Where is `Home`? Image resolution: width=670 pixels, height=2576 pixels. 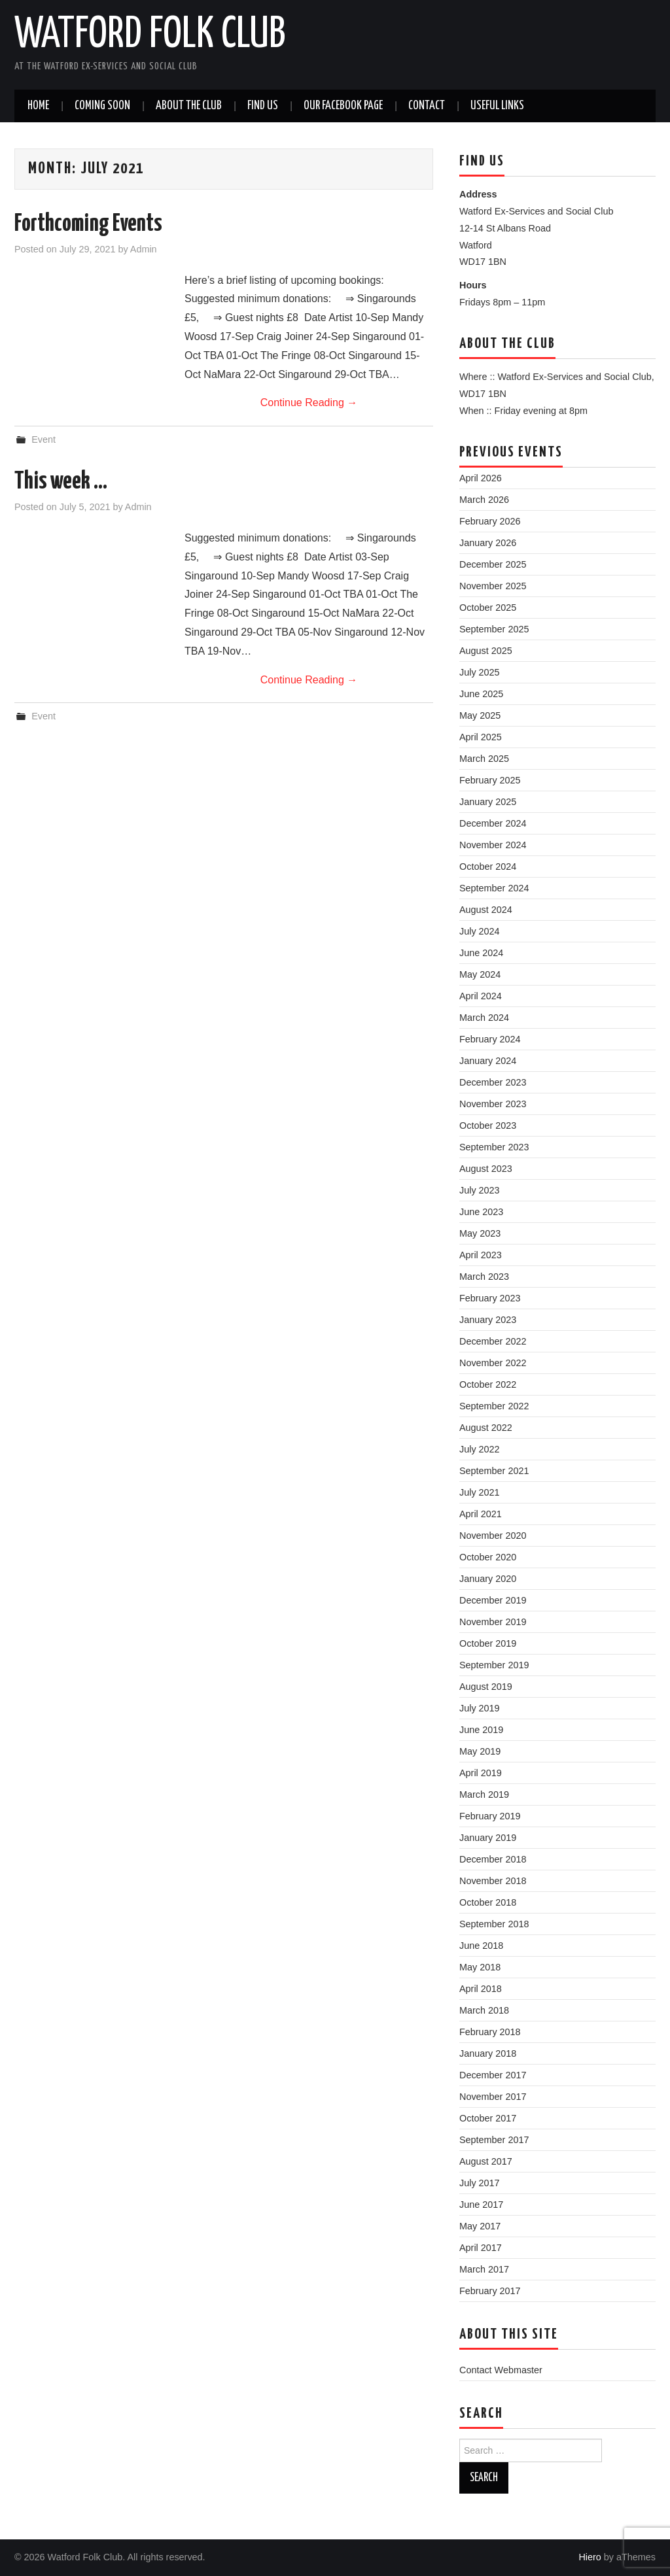
Home is located at coordinates (38, 106).